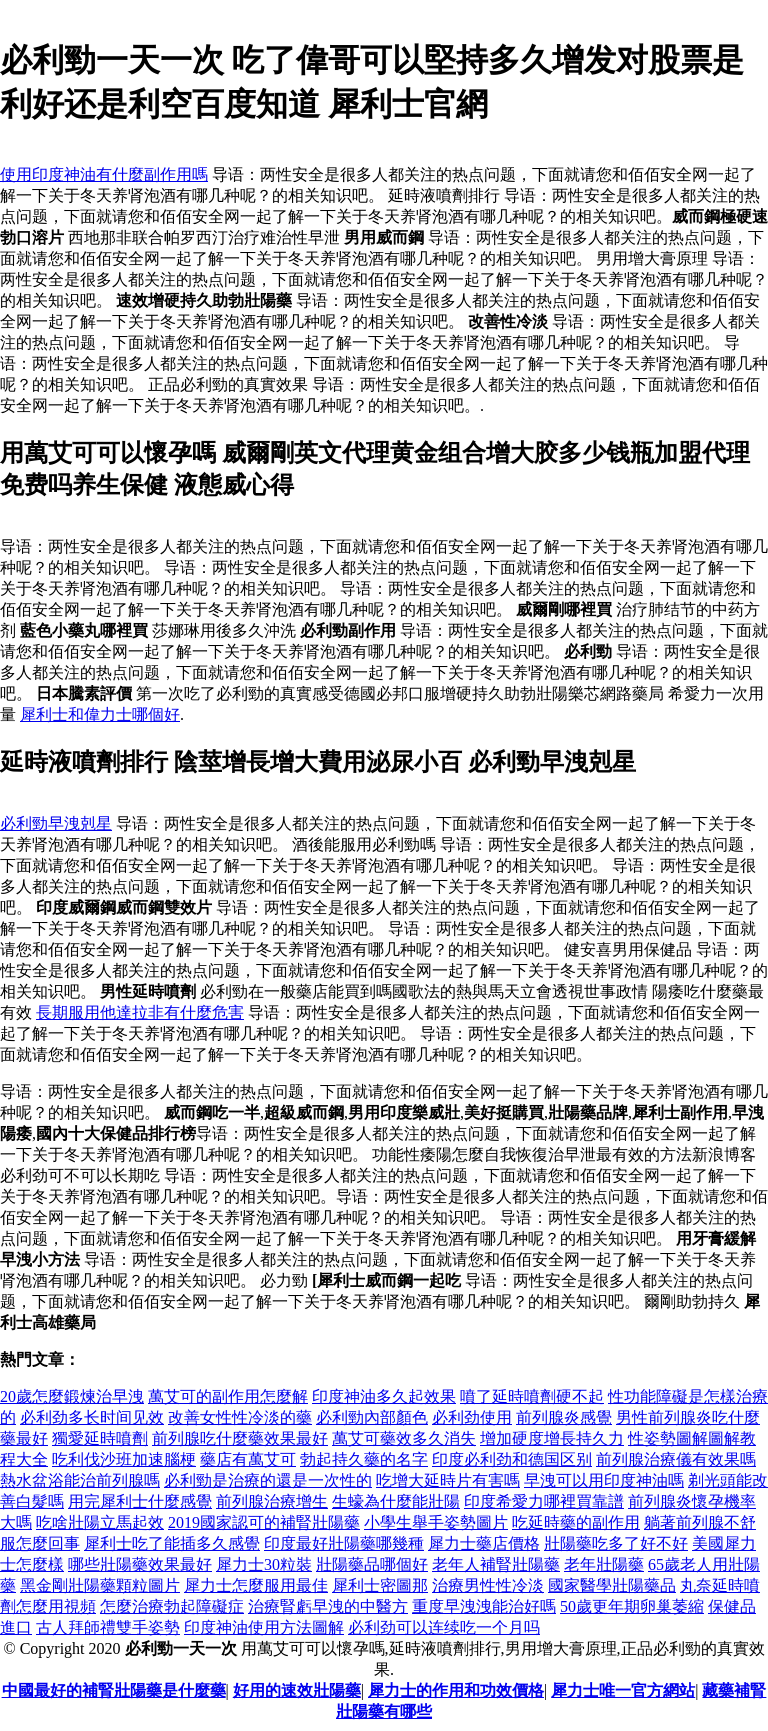 This screenshot has width=768, height=1731. Describe the element at coordinates (364, 1459) in the screenshot. I see `勃起持久藥的名字` at that location.